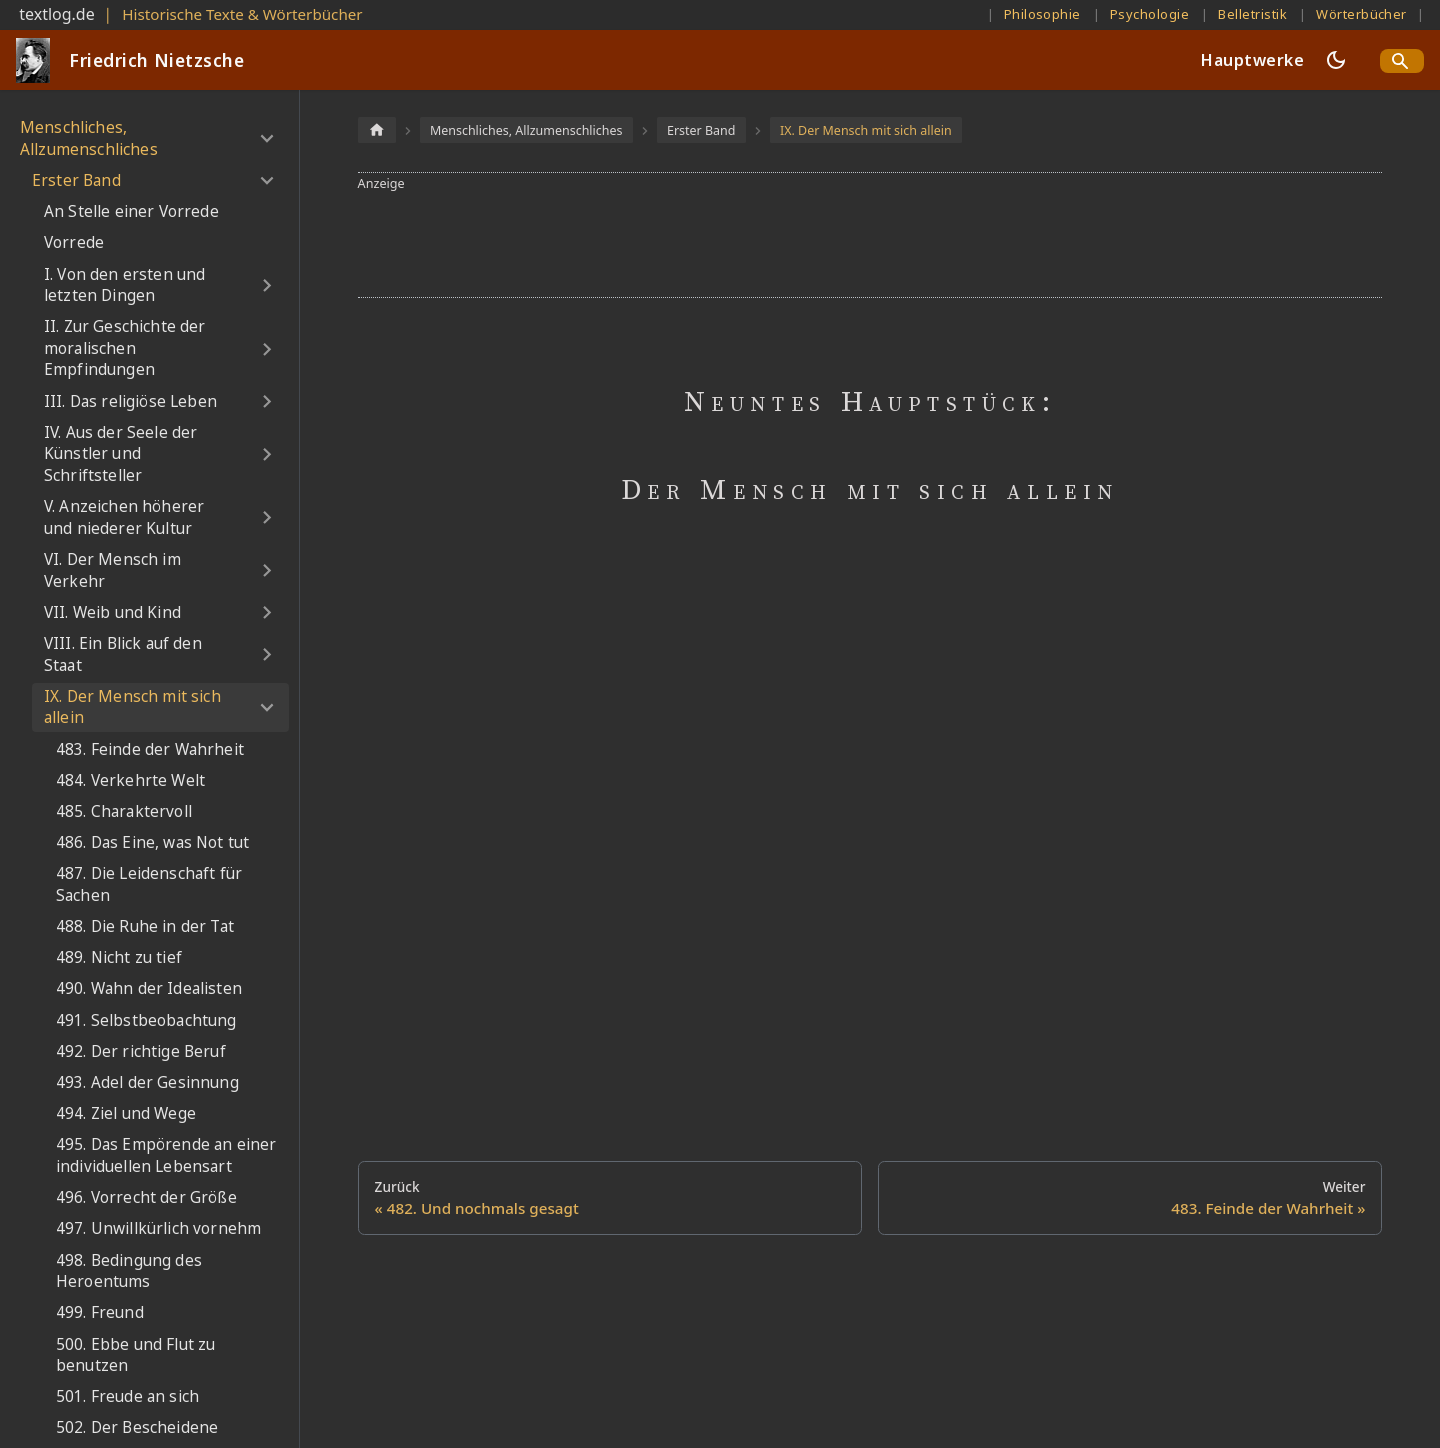 This screenshot has width=1440, height=1448. Describe the element at coordinates (124, 811) in the screenshot. I see `485. Charaktervoll` at that location.